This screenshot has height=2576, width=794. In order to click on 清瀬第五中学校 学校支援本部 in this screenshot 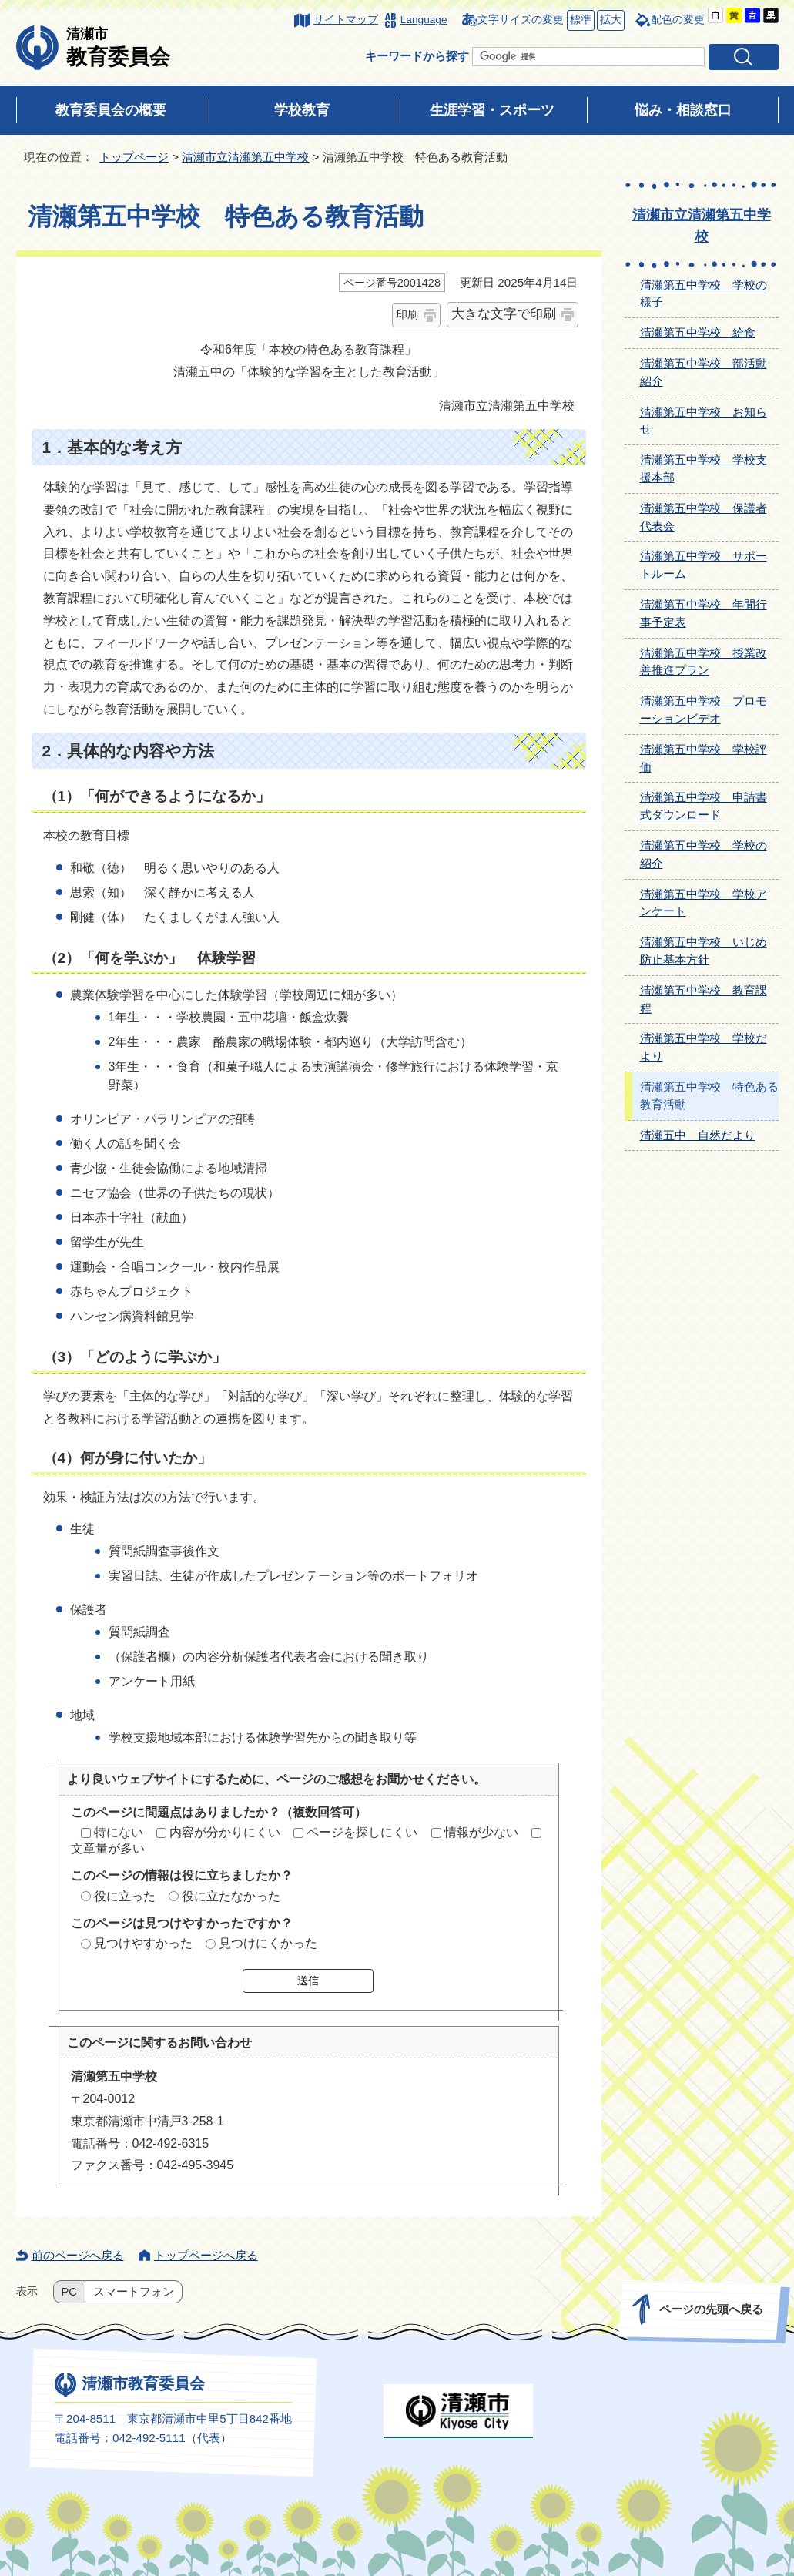, I will do `click(703, 468)`.